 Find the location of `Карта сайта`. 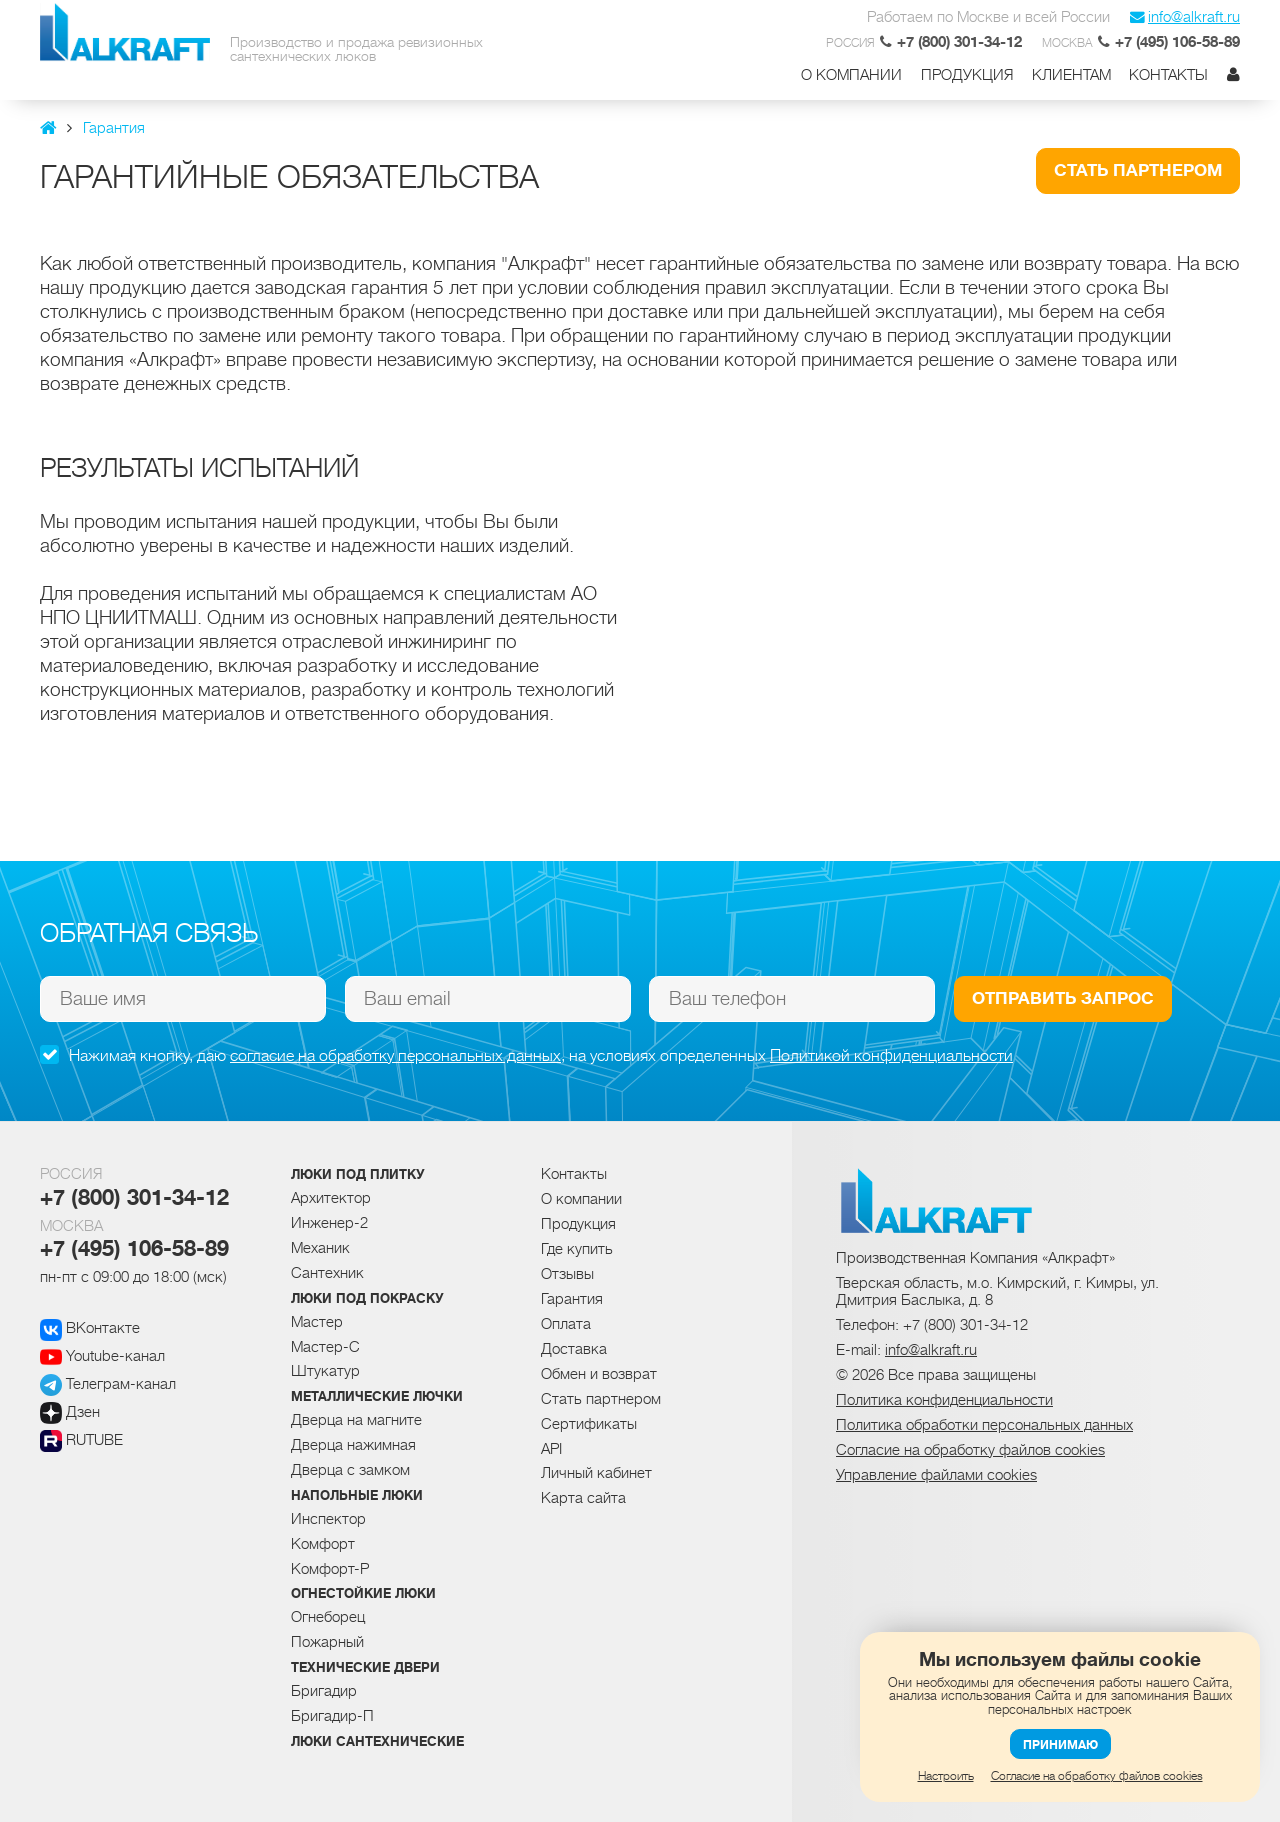

Карта сайта is located at coordinates (583, 1498).